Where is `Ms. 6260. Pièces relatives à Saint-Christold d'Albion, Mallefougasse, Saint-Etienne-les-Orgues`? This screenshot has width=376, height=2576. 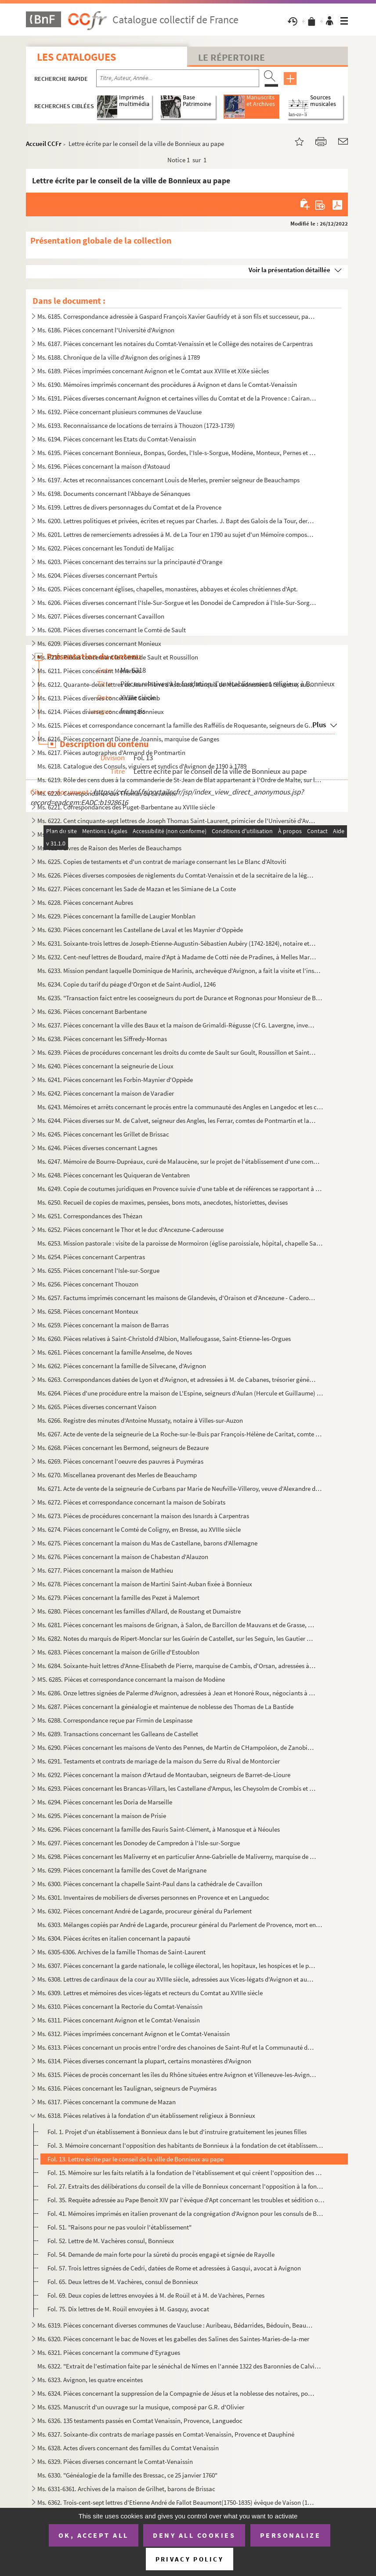
Ms. 6260. Pièces relatives à Saint-Christold d'Albion, Mallefougasse, Saint-Etienne-les-Orgues is located at coordinates (164, 1338).